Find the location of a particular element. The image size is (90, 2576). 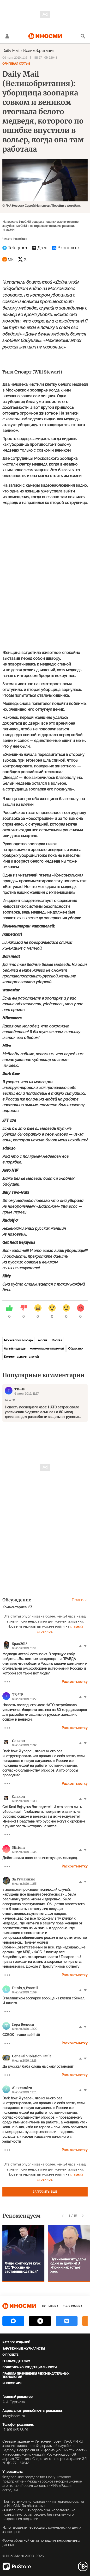

ИноСМИ APK is located at coordinates (12, 2383).